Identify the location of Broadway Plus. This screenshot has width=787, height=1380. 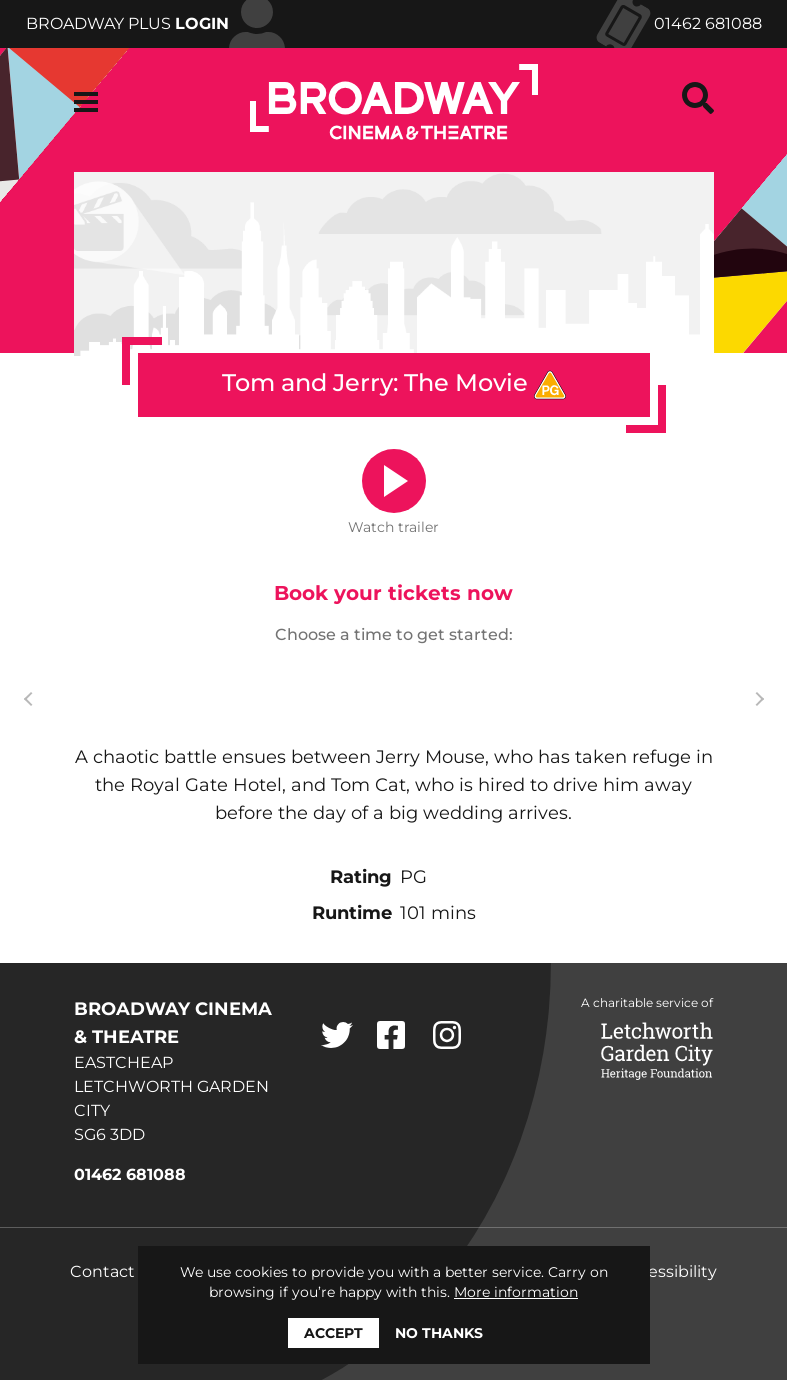
(127, 23).